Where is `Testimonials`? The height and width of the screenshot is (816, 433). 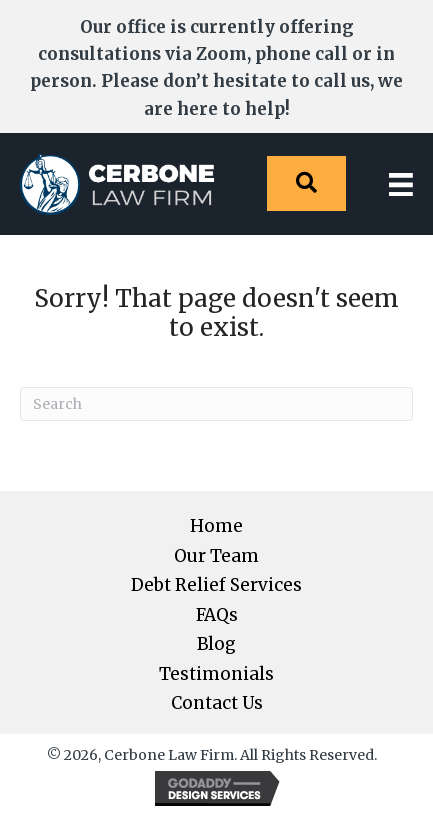
Testimonials is located at coordinates (216, 674).